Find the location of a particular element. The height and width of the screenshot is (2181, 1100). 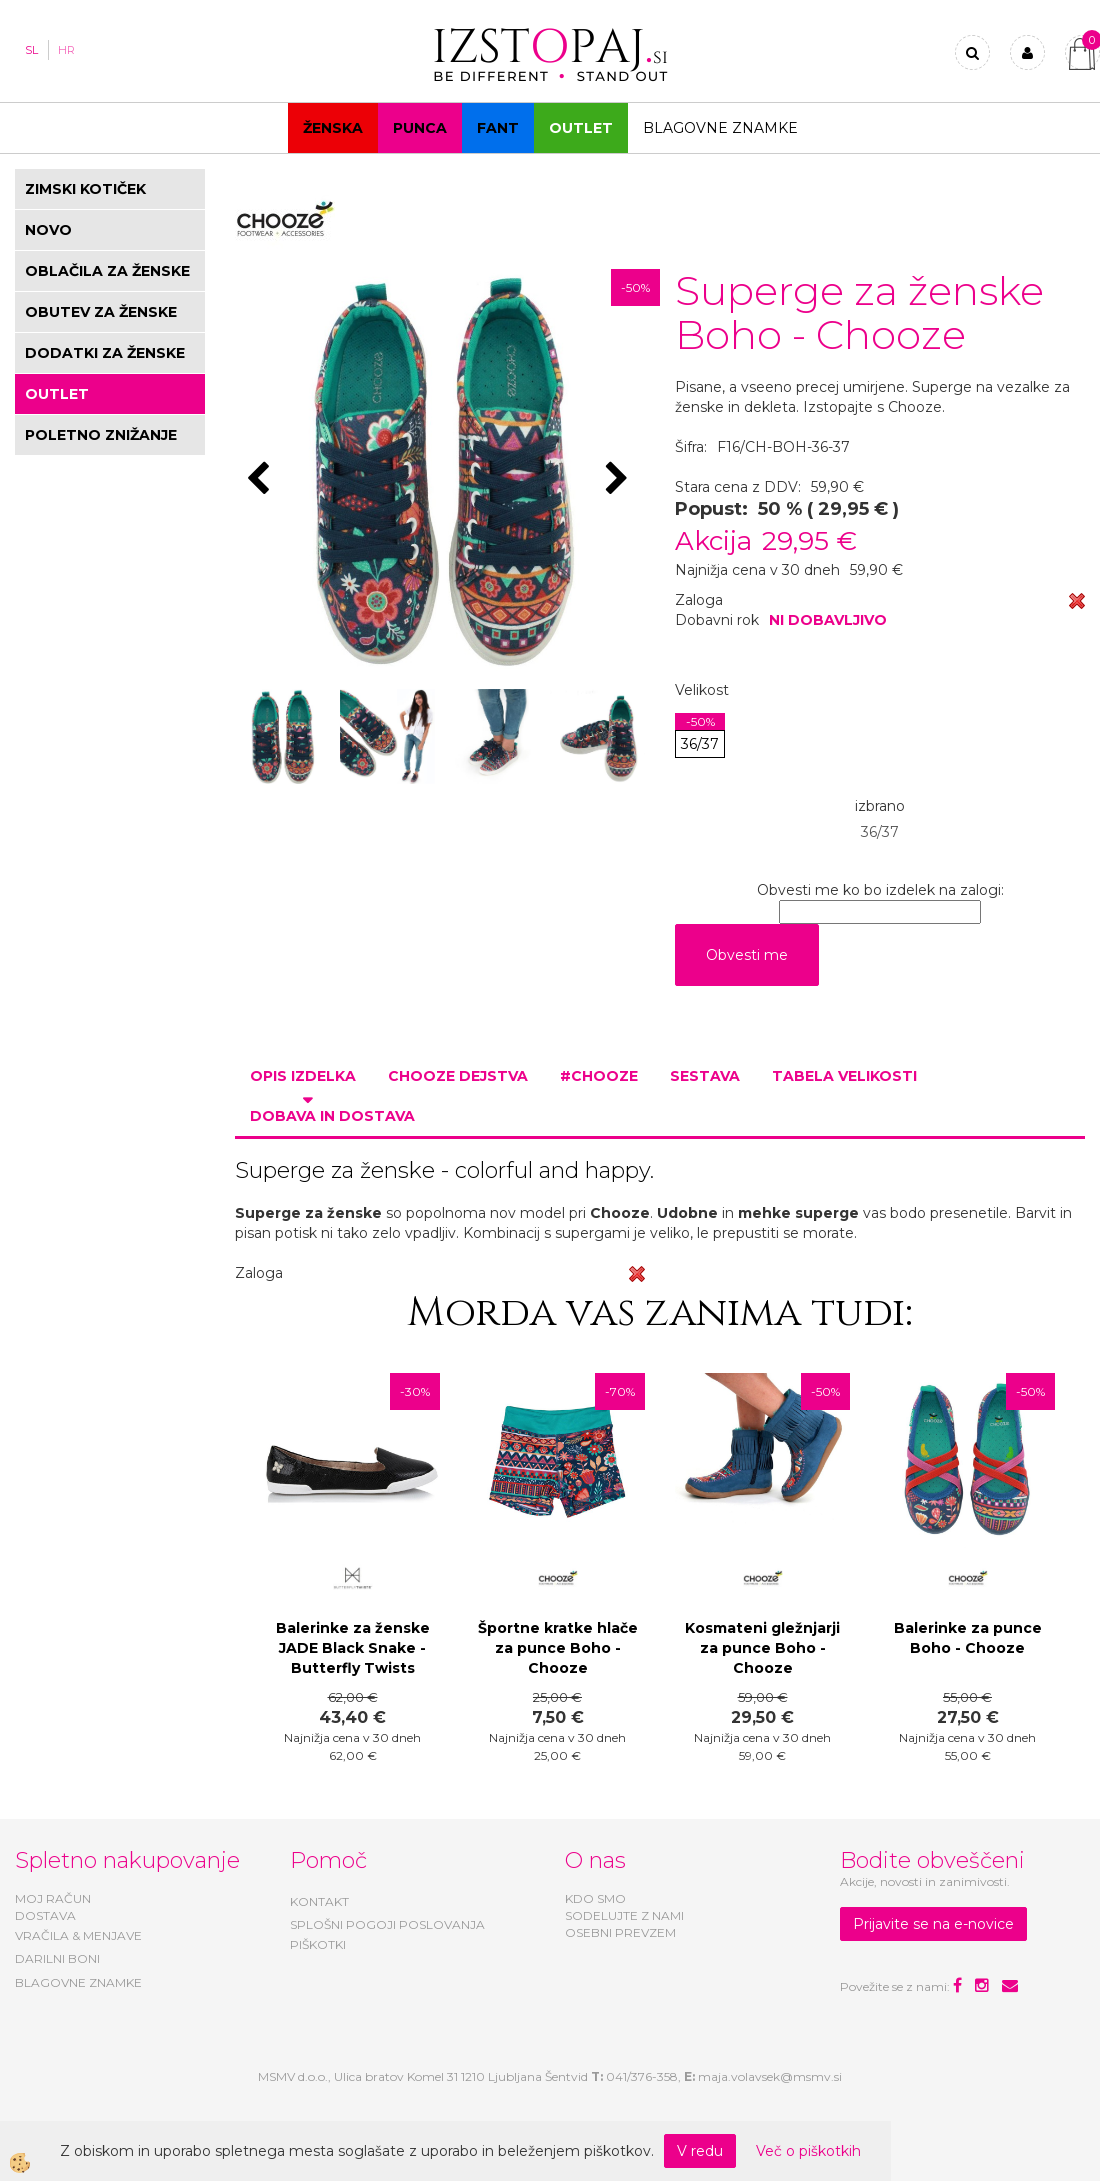

Športne kratke hlače za punce Boho - Chooze is located at coordinates (558, 1648).